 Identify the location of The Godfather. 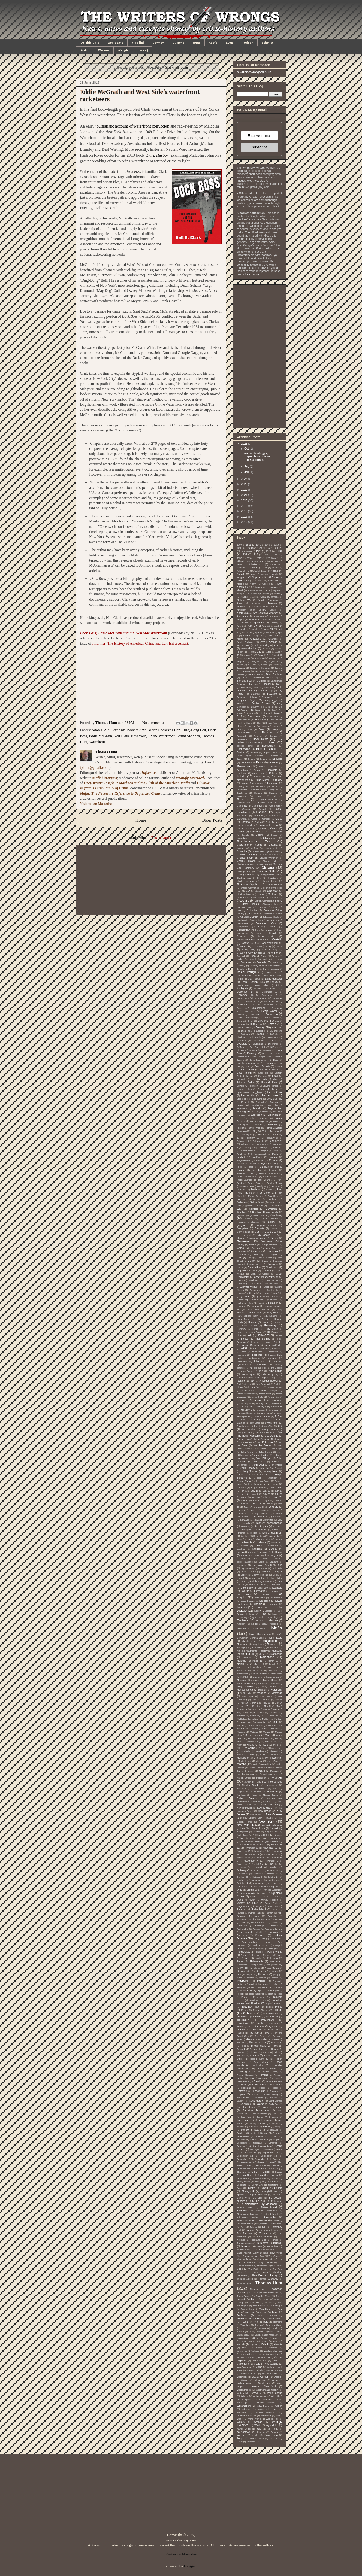
(244, 2259).